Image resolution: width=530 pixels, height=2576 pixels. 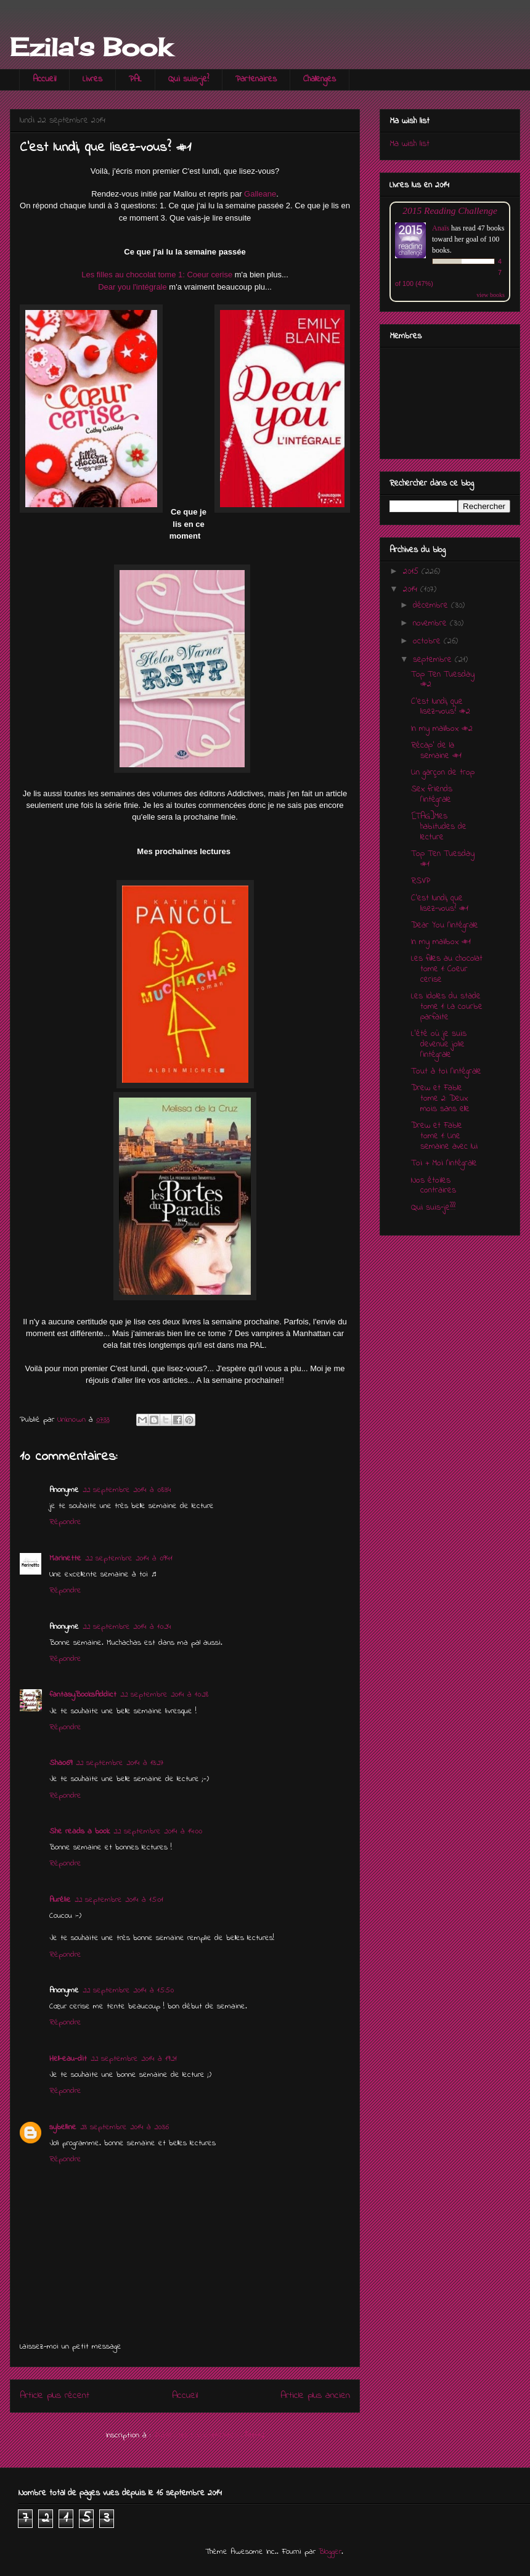 What do you see at coordinates (65, 1558) in the screenshot?
I see `Marinette` at bounding box center [65, 1558].